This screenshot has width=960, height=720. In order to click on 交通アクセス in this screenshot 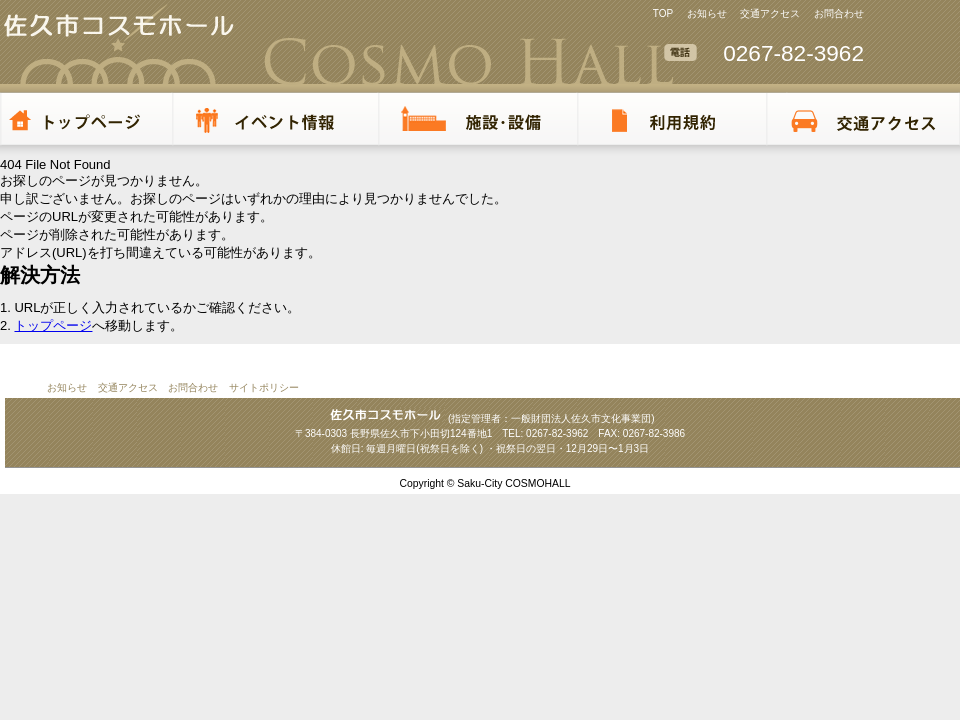, I will do `click(770, 13)`.